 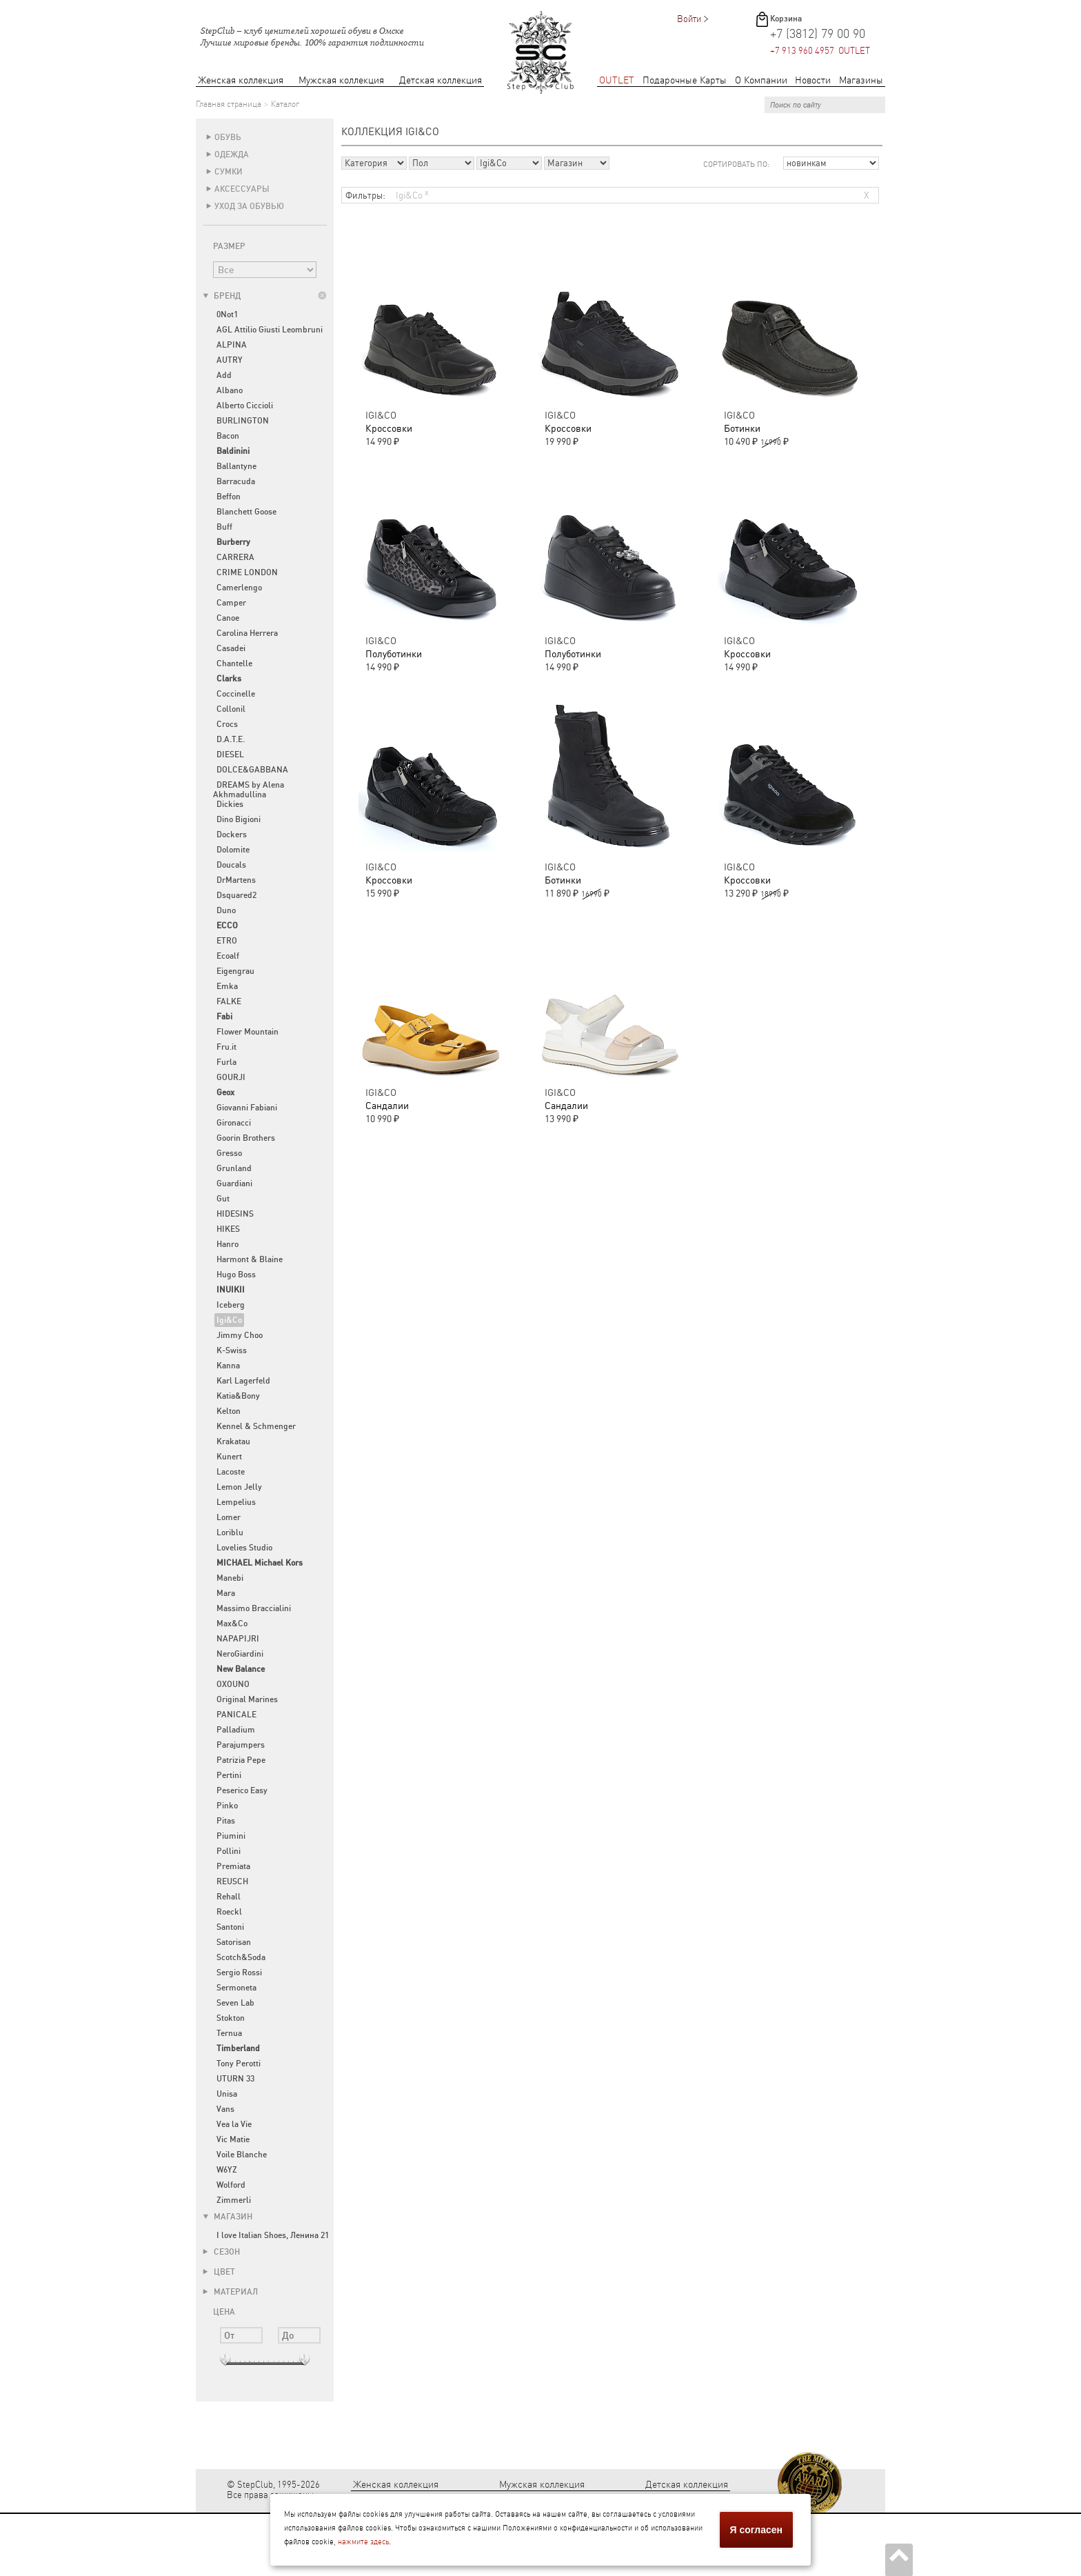 What do you see at coordinates (229, 2033) in the screenshot?
I see `Ternua` at bounding box center [229, 2033].